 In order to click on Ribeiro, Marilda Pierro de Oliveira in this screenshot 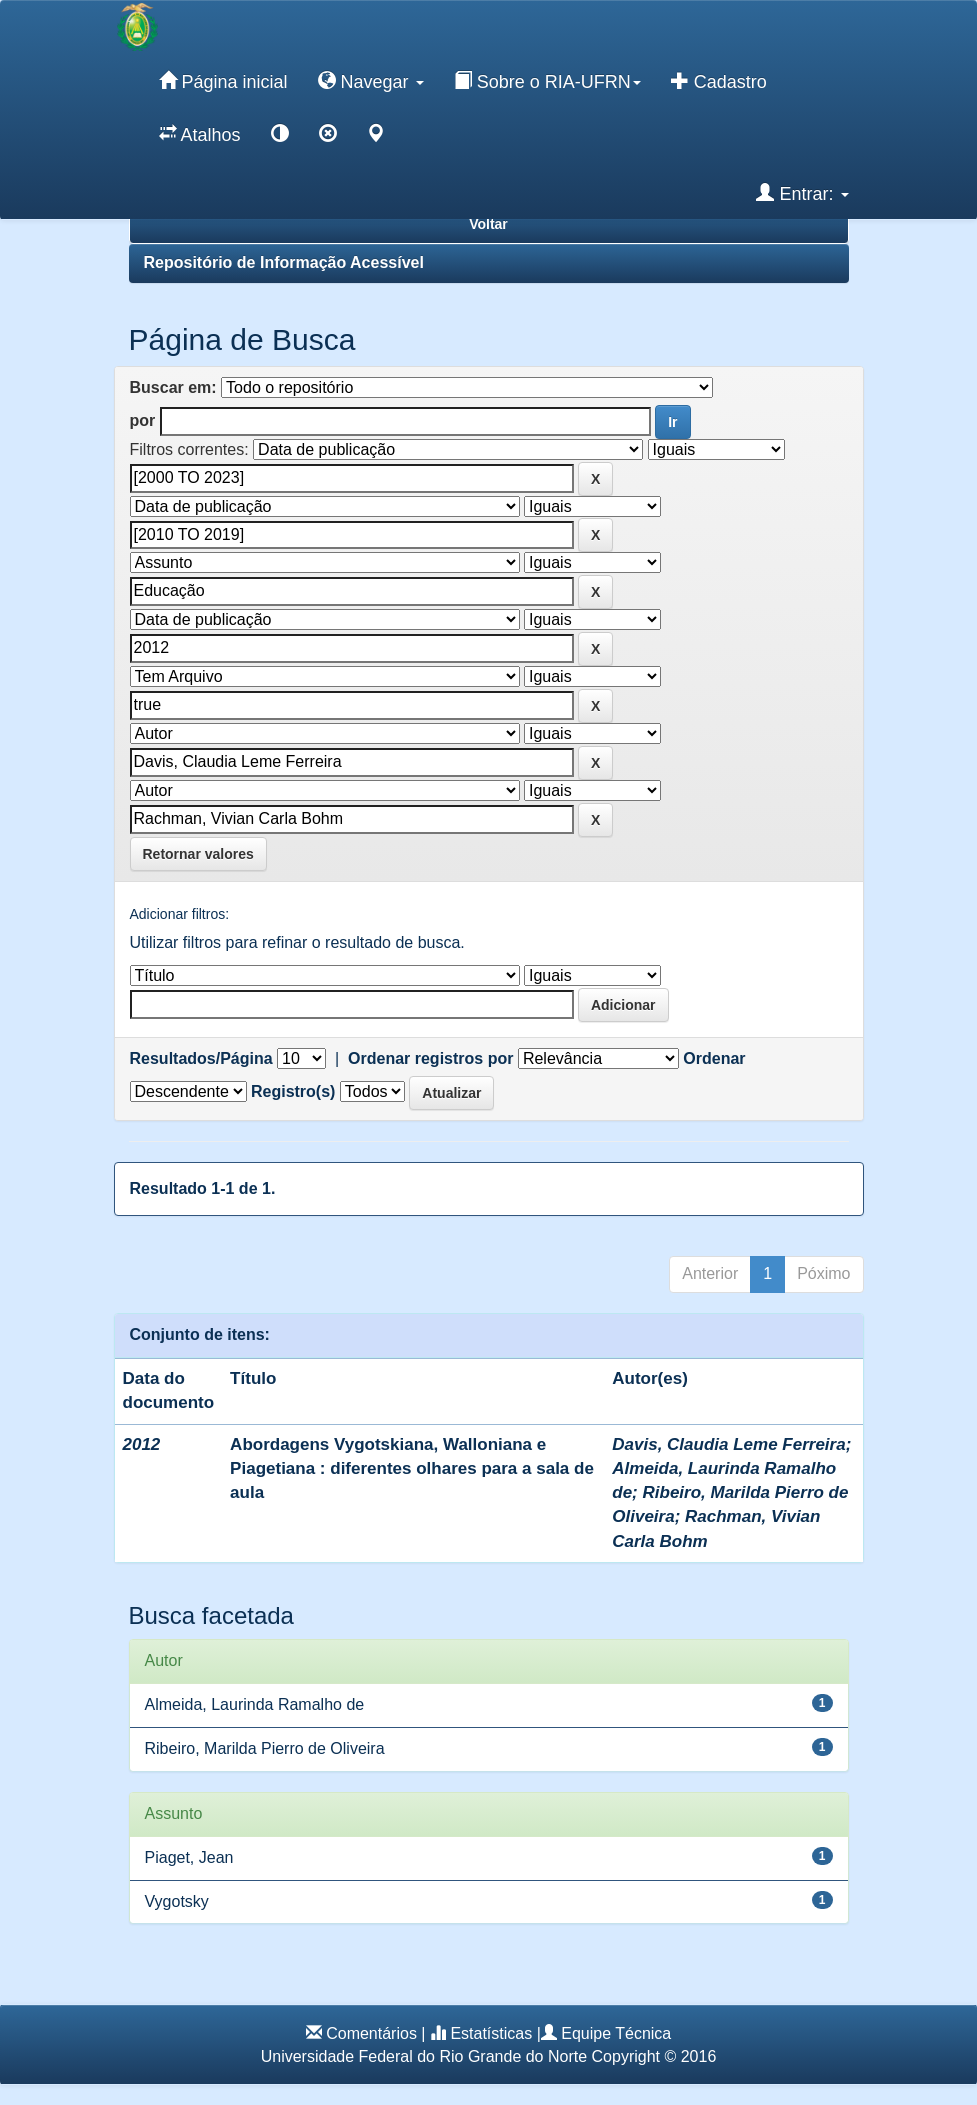, I will do `click(265, 1748)`.